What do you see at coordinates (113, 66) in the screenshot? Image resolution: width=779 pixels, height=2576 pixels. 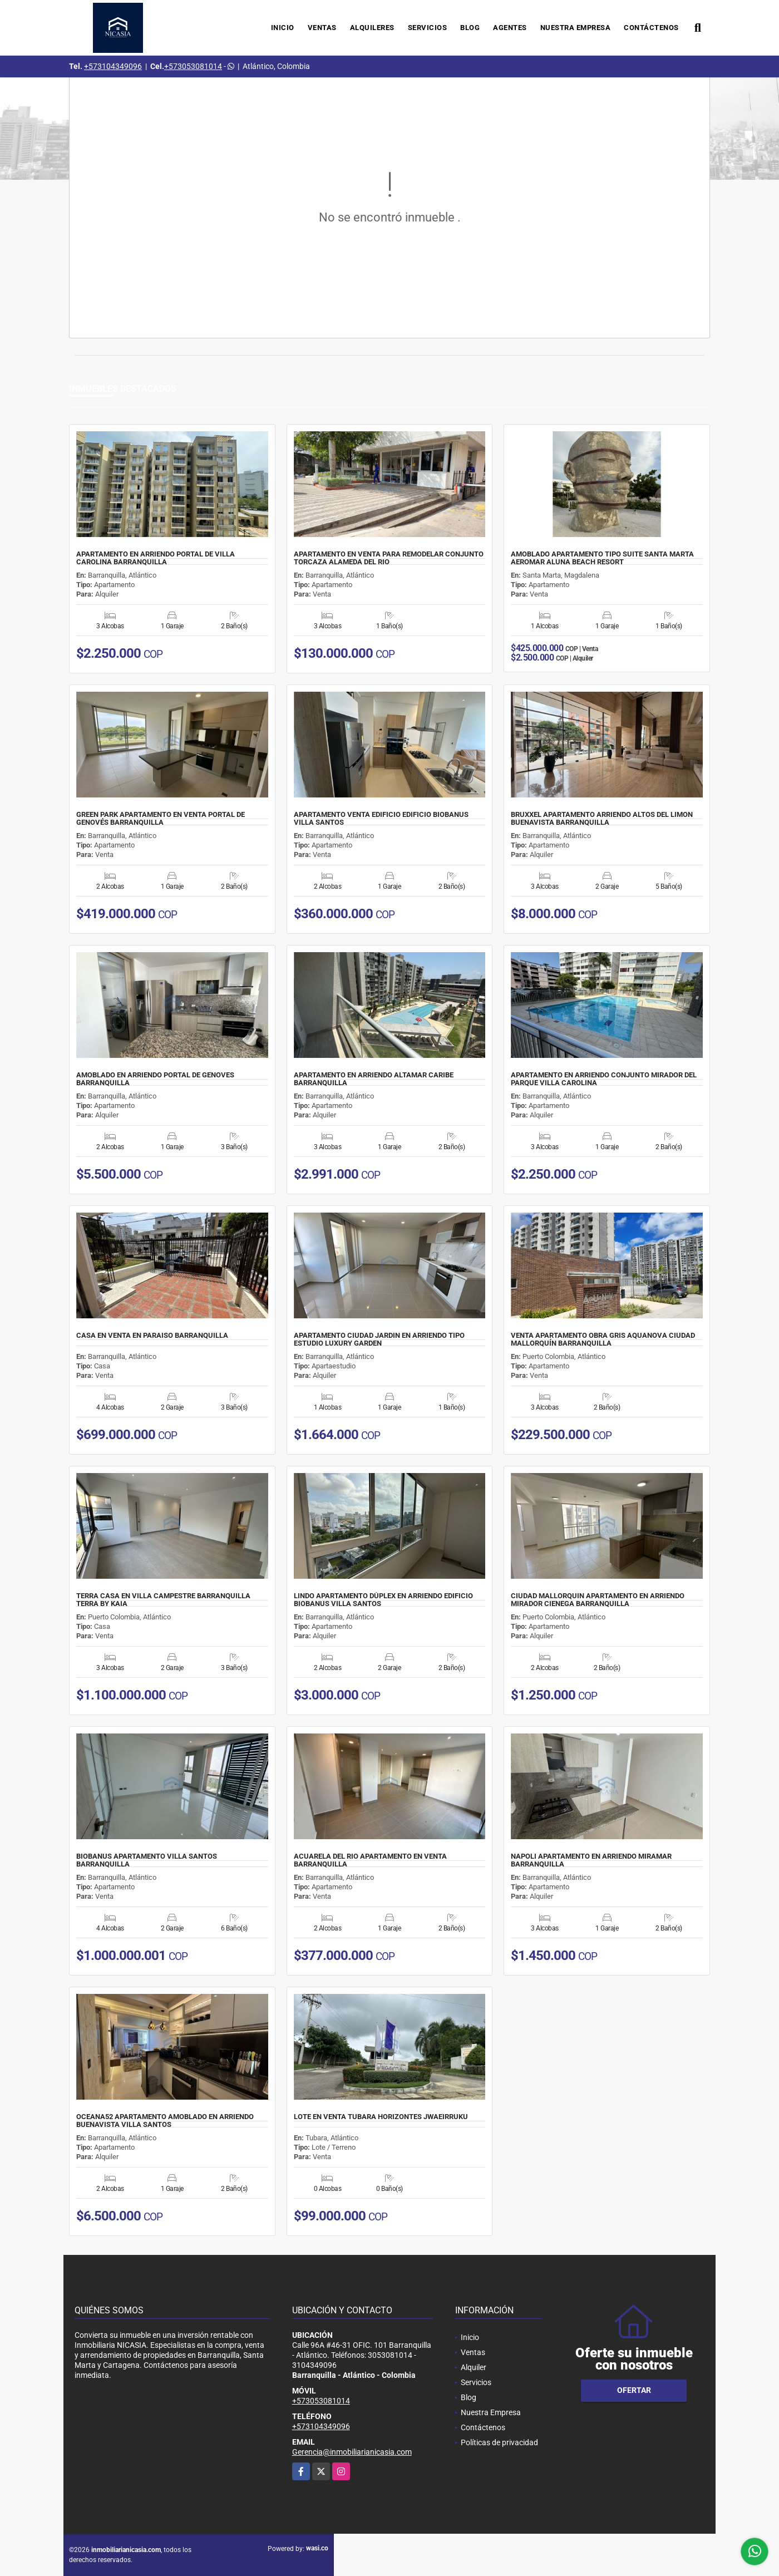 I see `+573104349096` at bounding box center [113, 66].